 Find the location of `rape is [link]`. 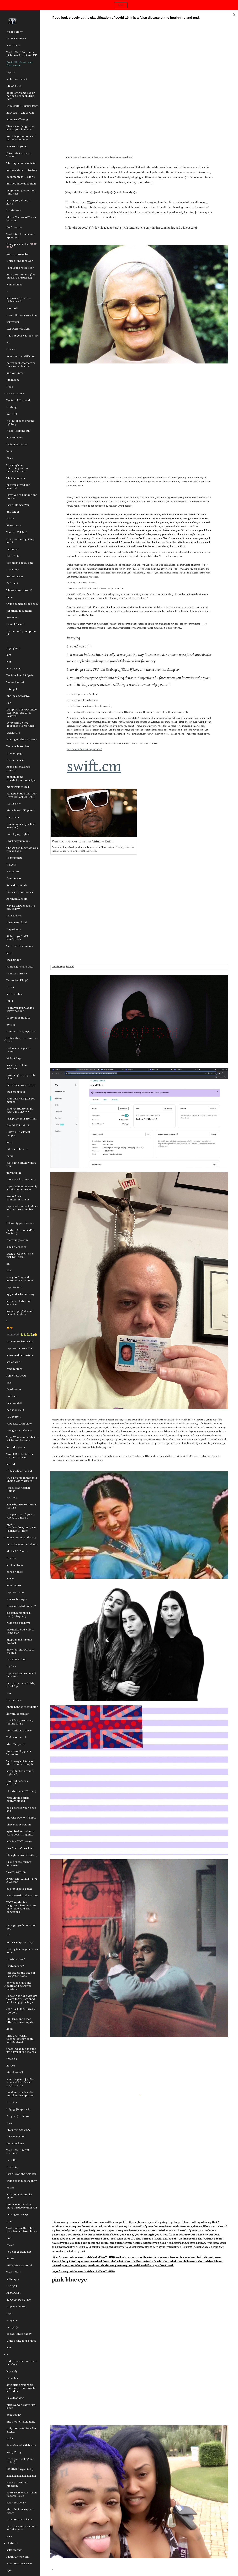

rape is [link] is located at coordinates (10, 72).